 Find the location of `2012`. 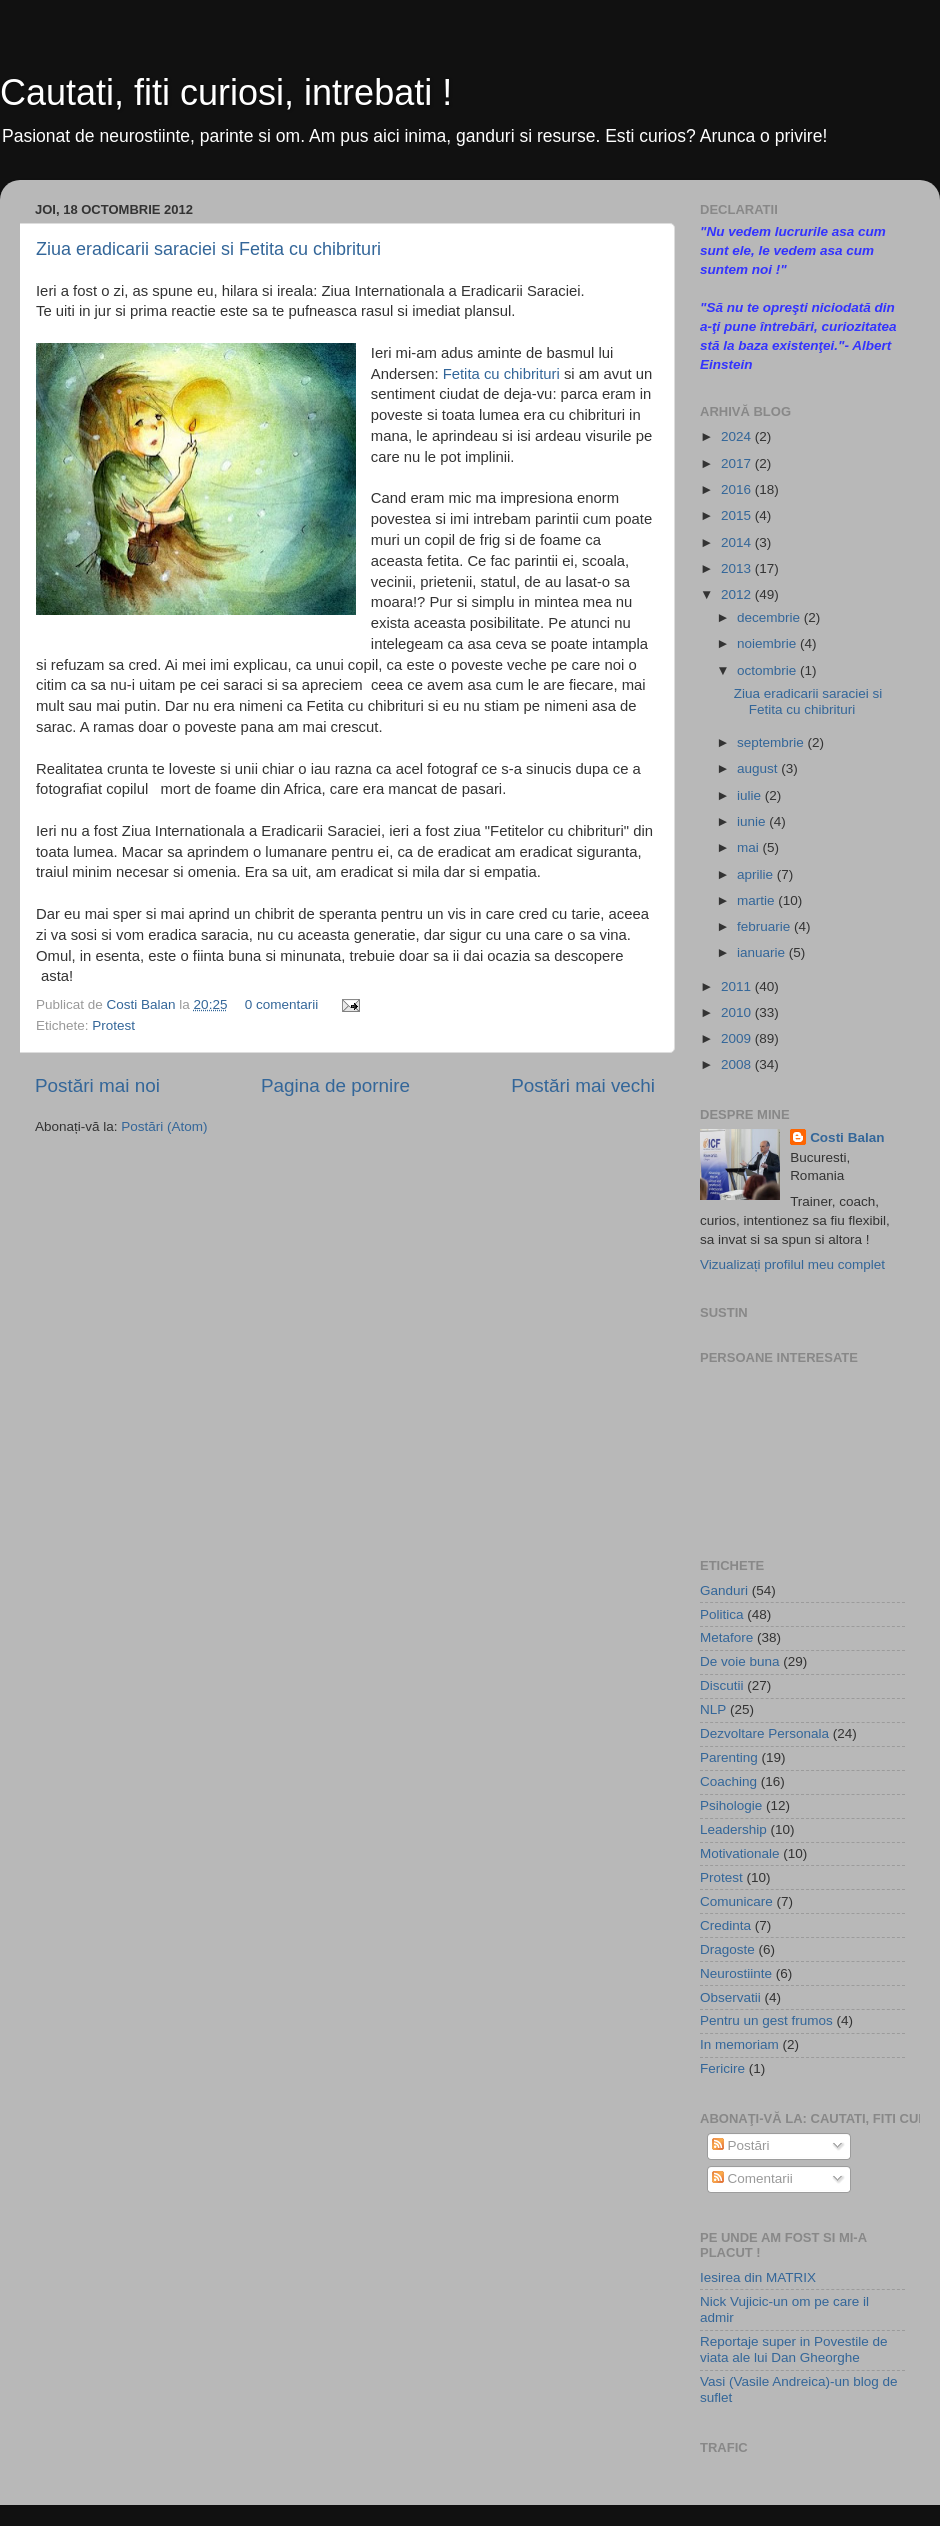

2012 is located at coordinates (738, 594).